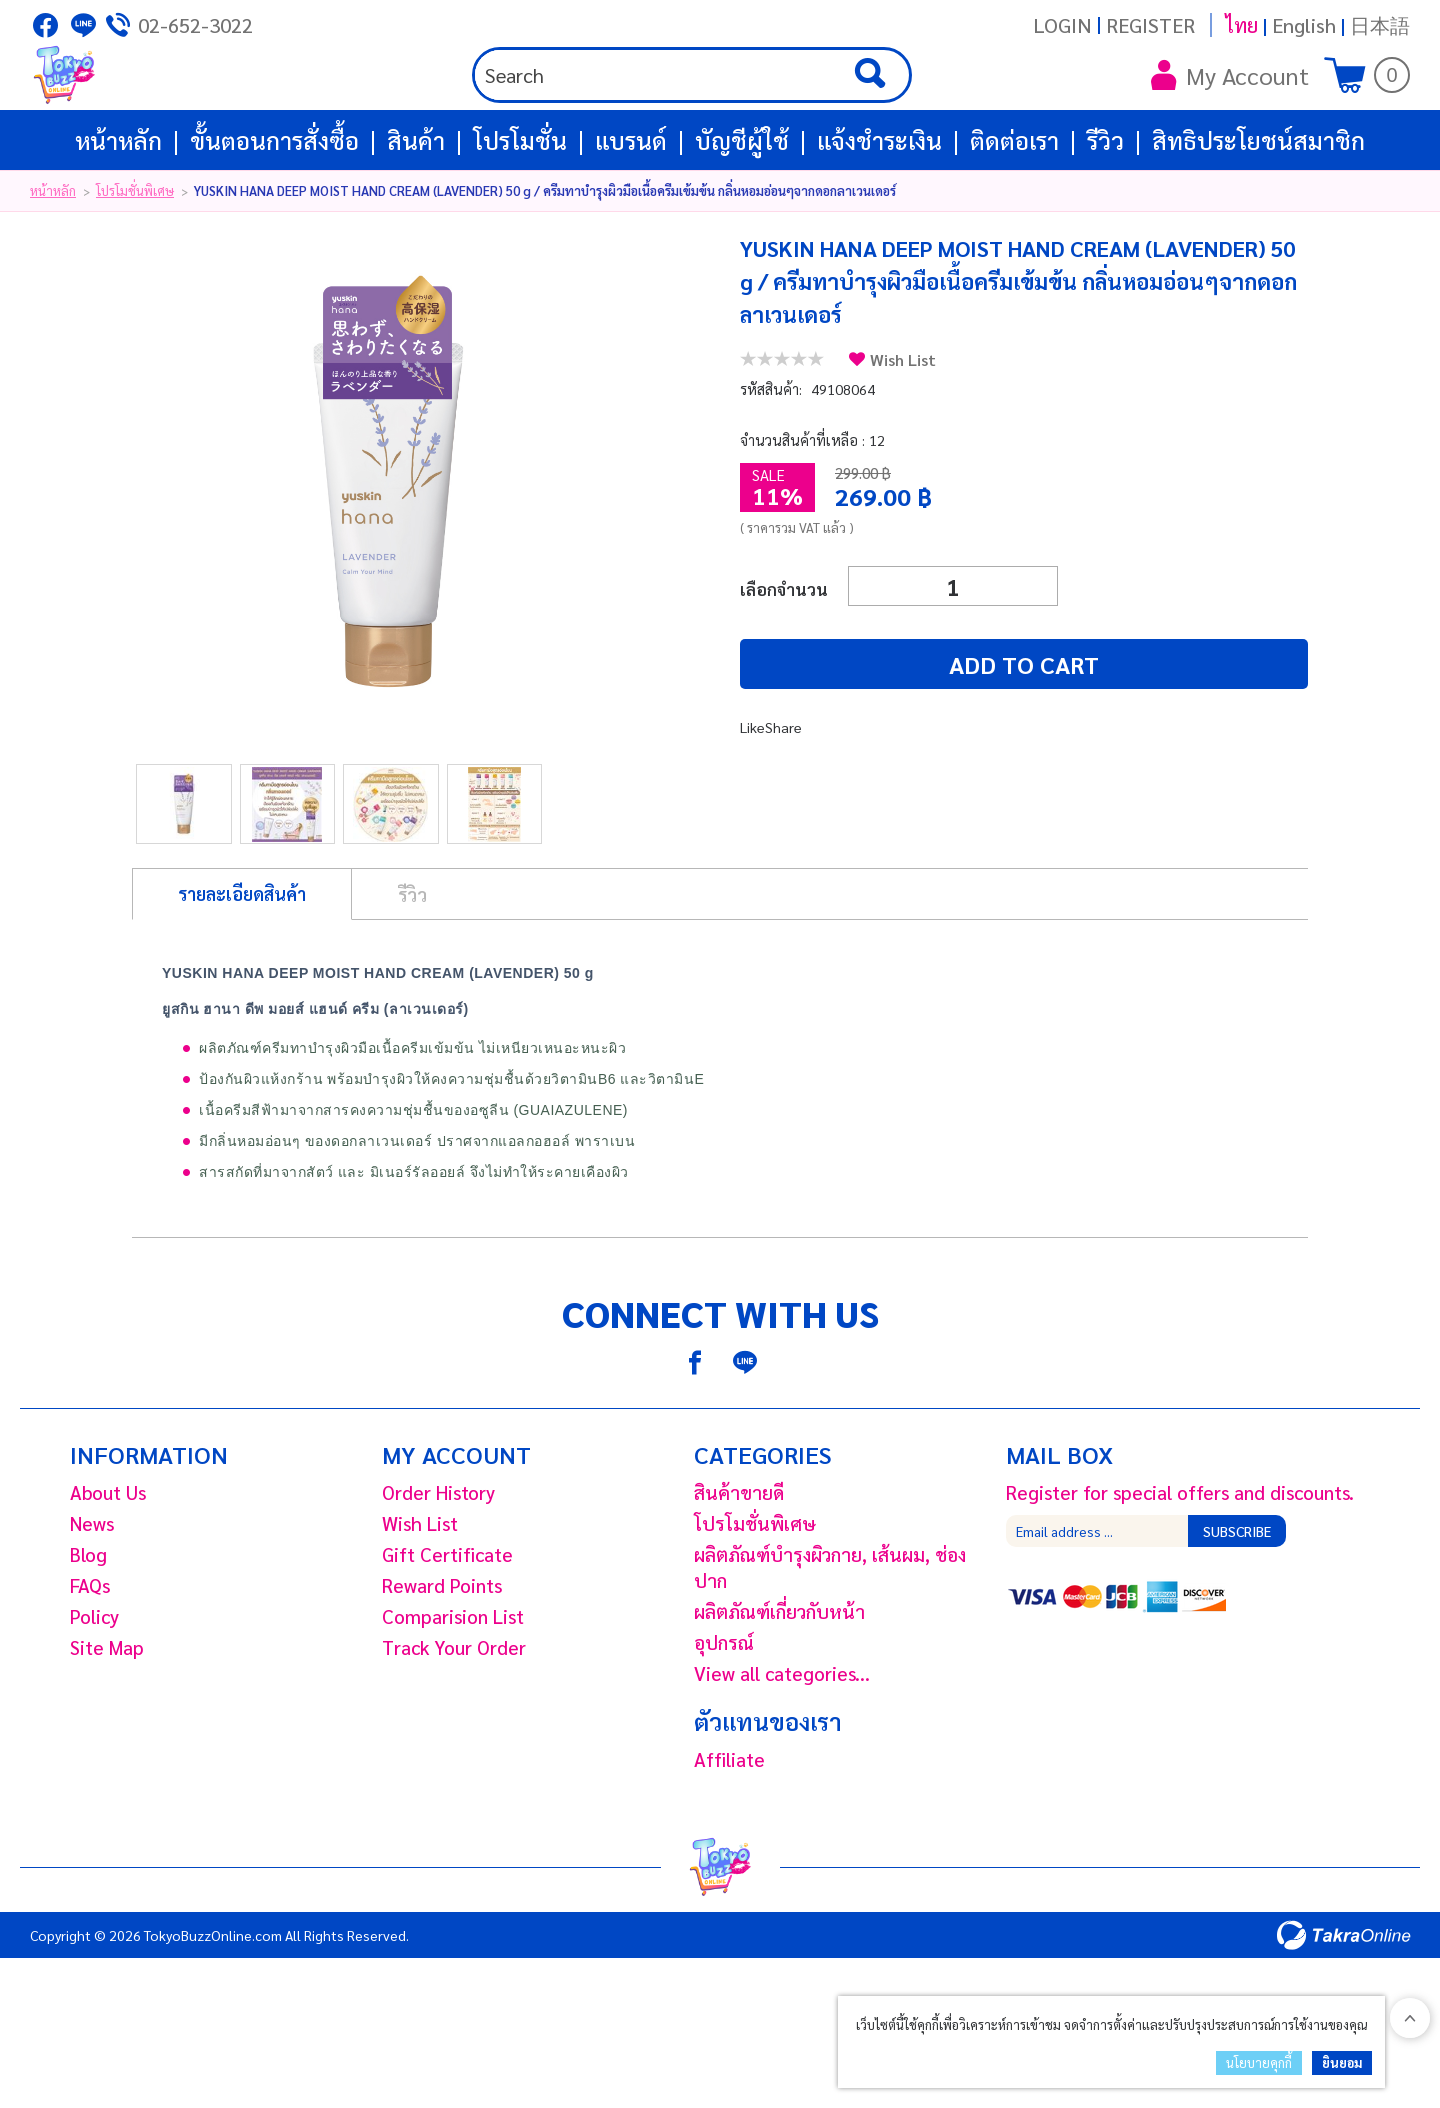 The image size is (1440, 2108). I want to click on โปรโมชั่น, so click(520, 210).